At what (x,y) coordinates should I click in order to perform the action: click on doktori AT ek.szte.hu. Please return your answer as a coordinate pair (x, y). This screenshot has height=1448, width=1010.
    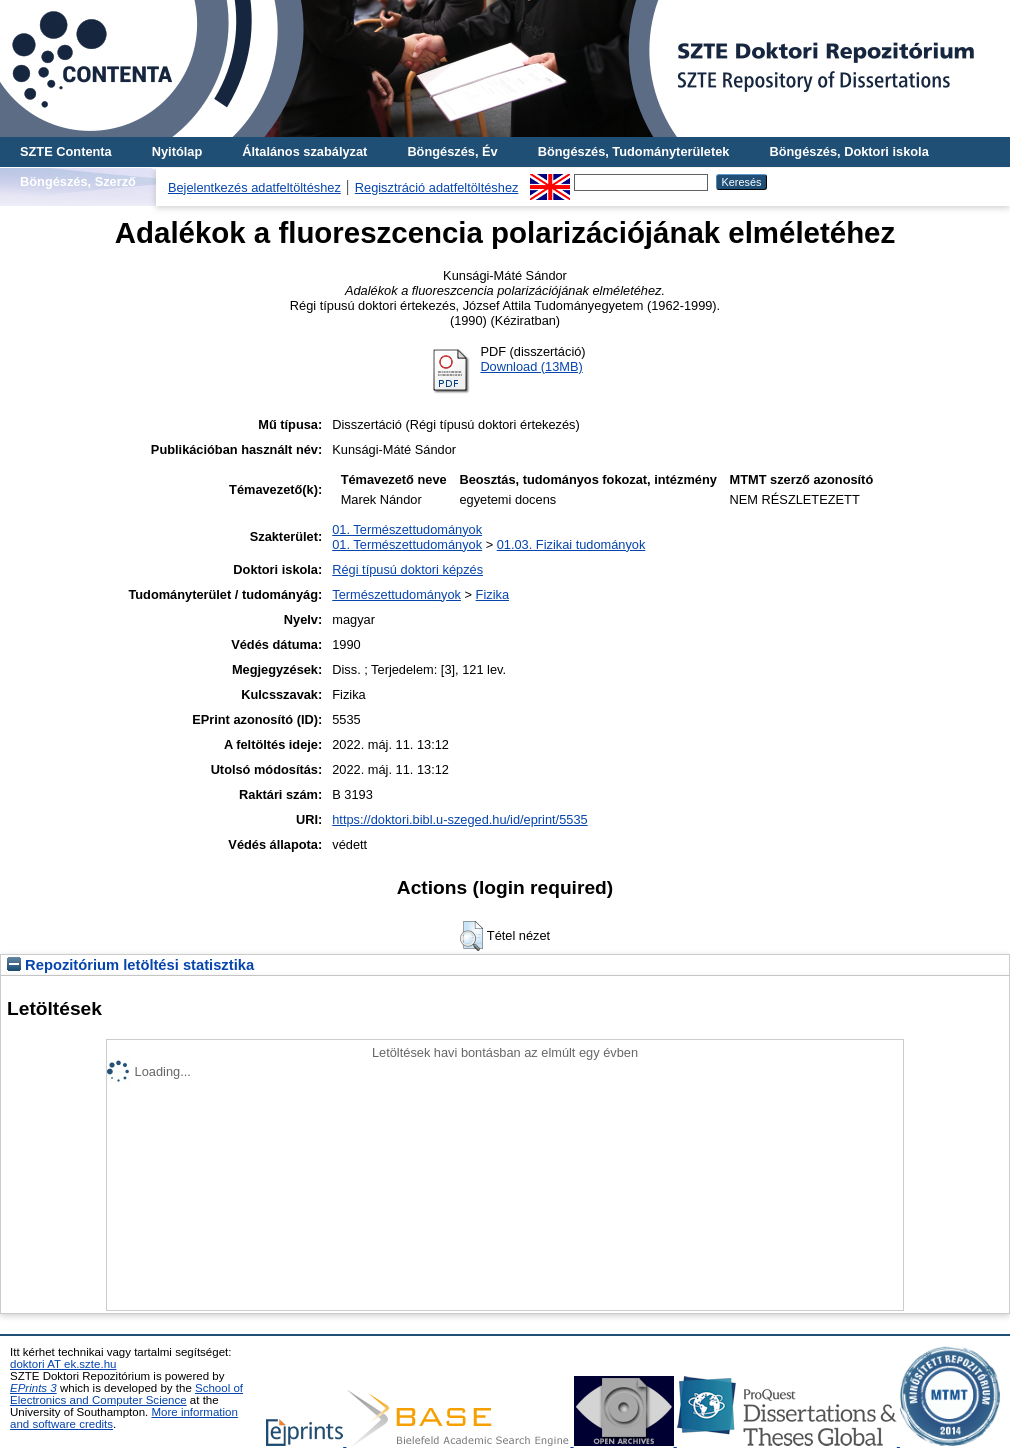
    Looking at the image, I should click on (63, 1364).